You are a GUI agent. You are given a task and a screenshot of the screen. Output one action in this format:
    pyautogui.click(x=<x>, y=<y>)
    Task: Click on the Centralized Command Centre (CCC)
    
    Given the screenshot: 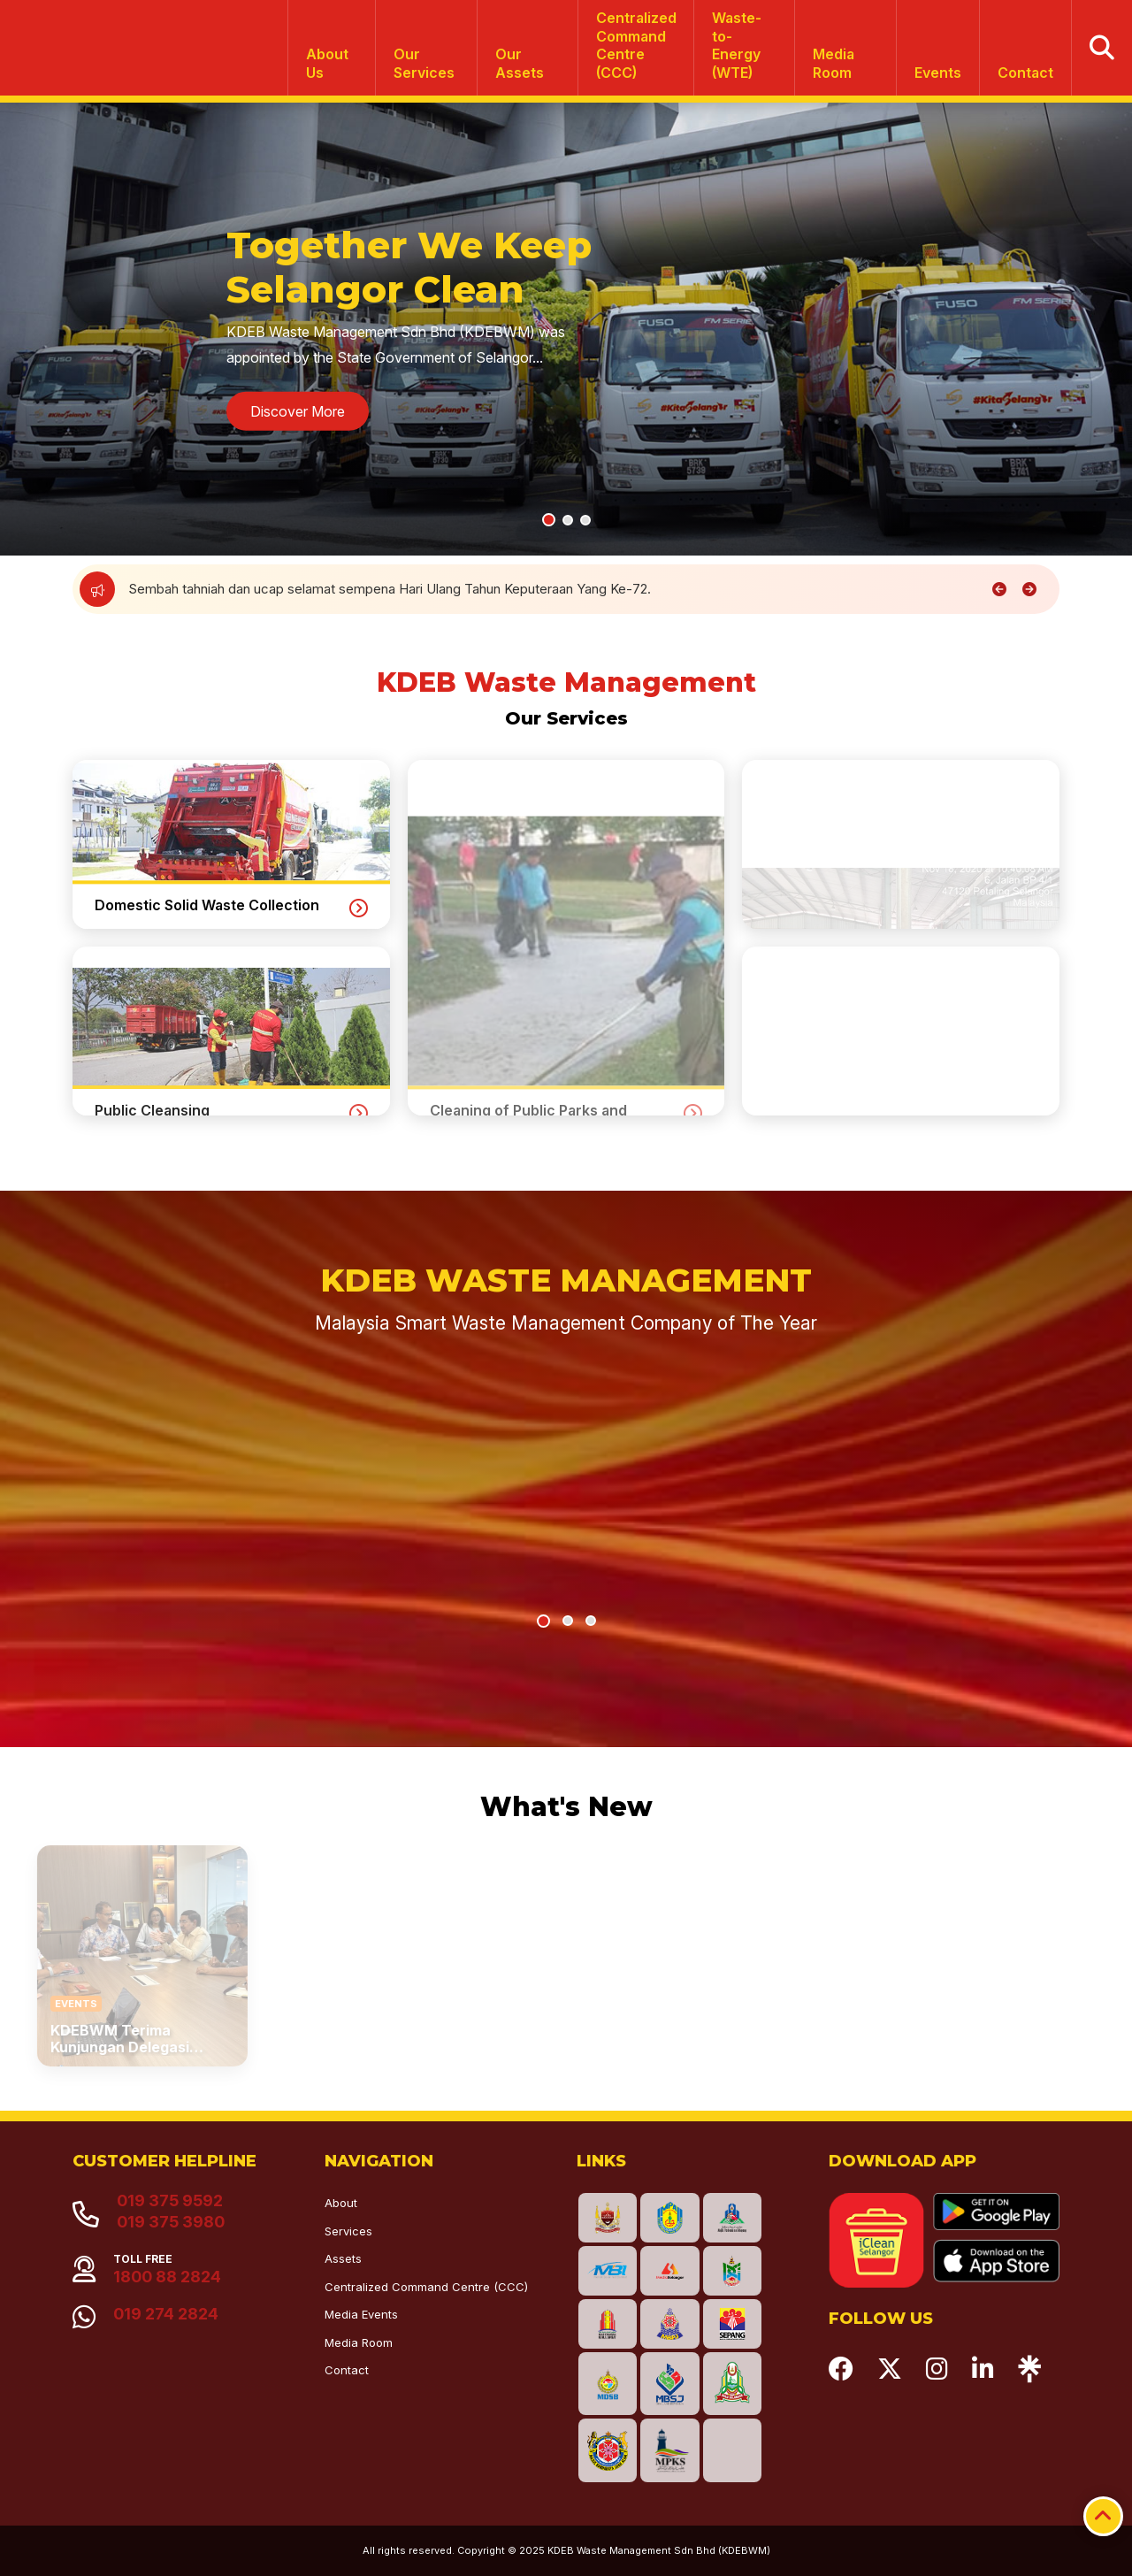 What is the action you would take?
    pyautogui.click(x=426, y=2287)
    